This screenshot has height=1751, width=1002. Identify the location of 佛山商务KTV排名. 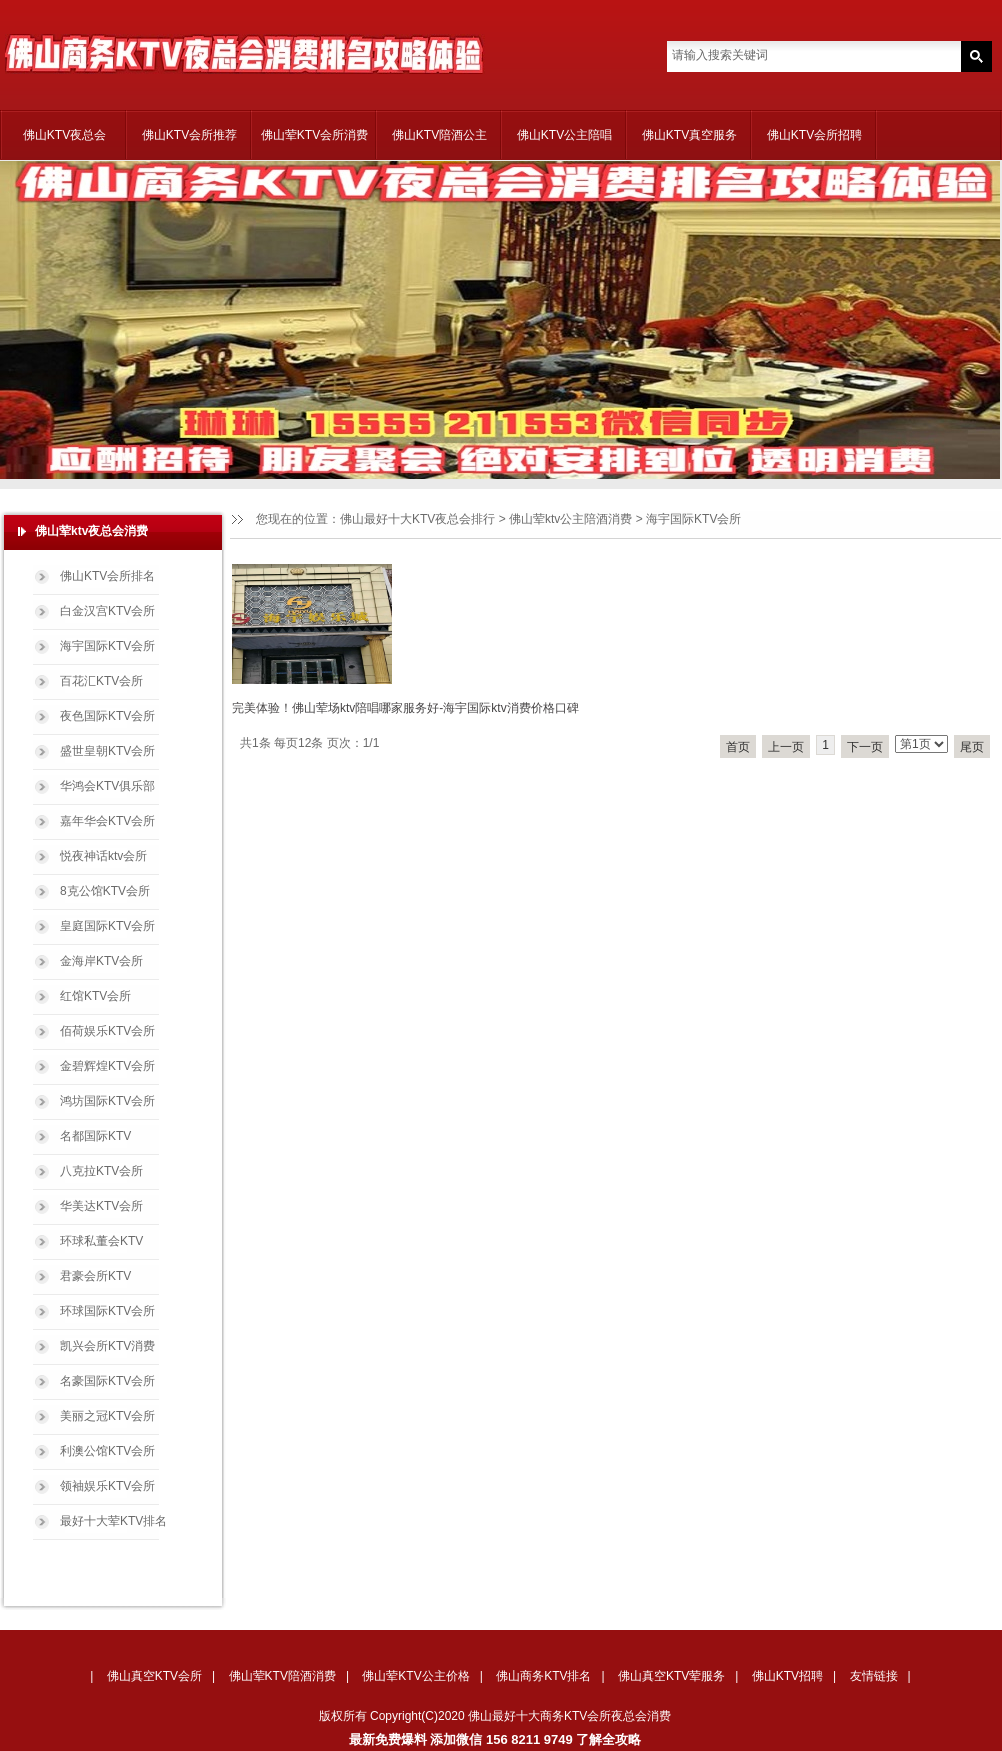
(543, 1676).